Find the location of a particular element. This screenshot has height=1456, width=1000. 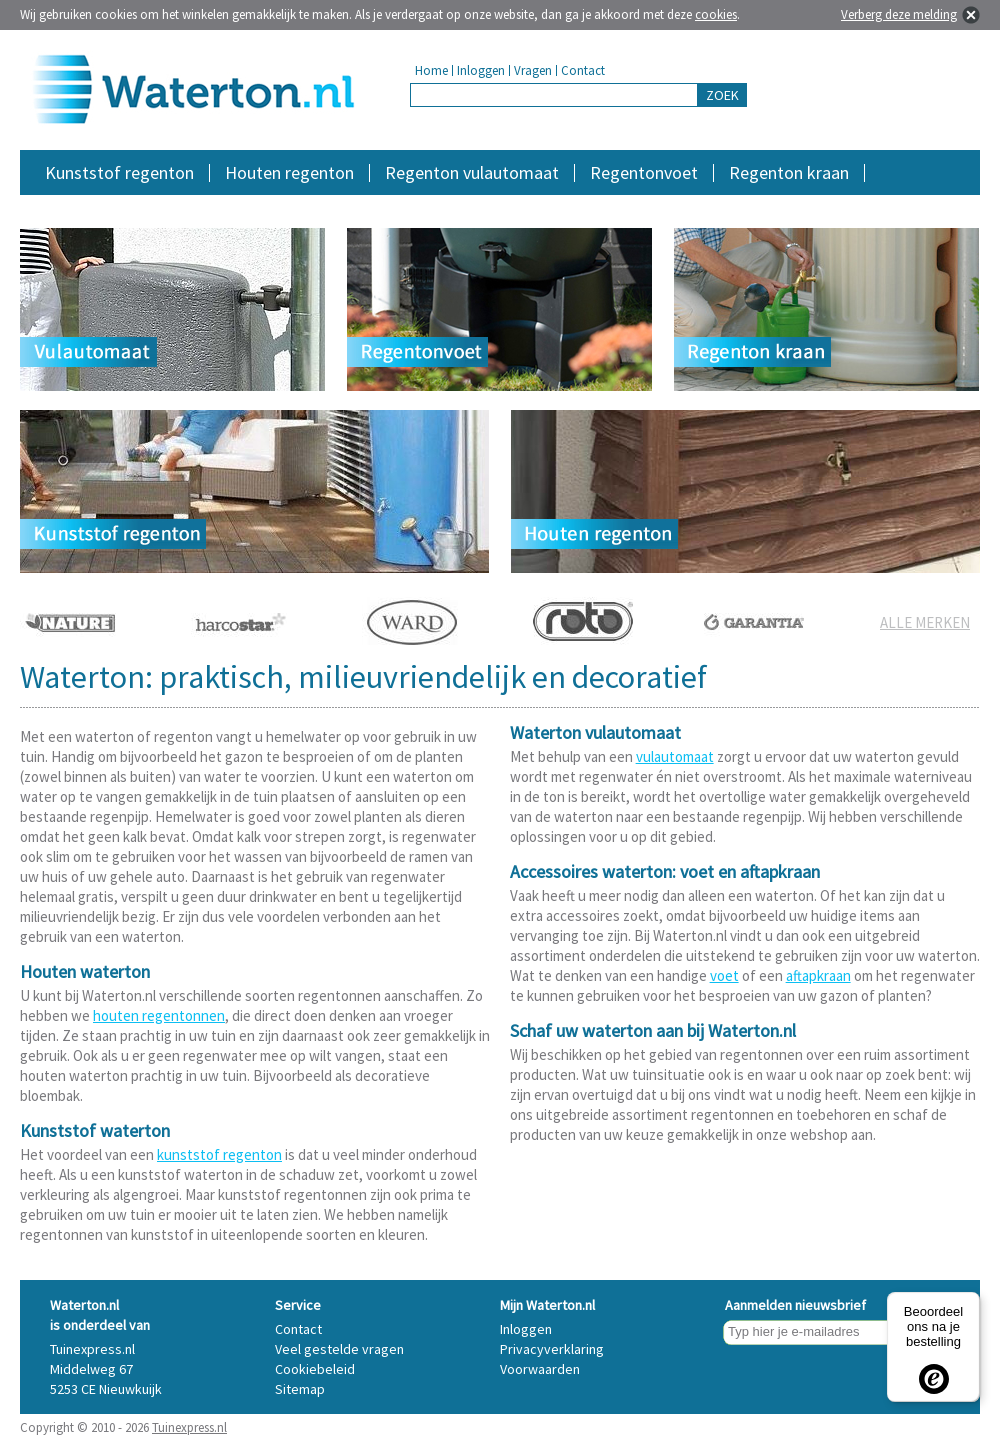

houten regentonnen is located at coordinates (159, 1015).